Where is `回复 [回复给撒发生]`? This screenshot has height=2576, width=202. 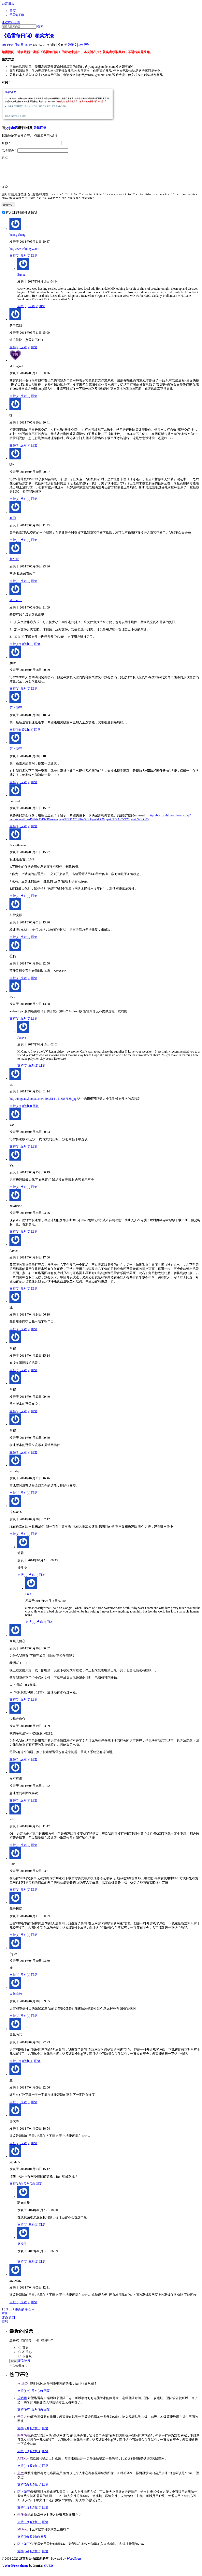 回复 [回复给撒发生] is located at coordinates (42, 2267).